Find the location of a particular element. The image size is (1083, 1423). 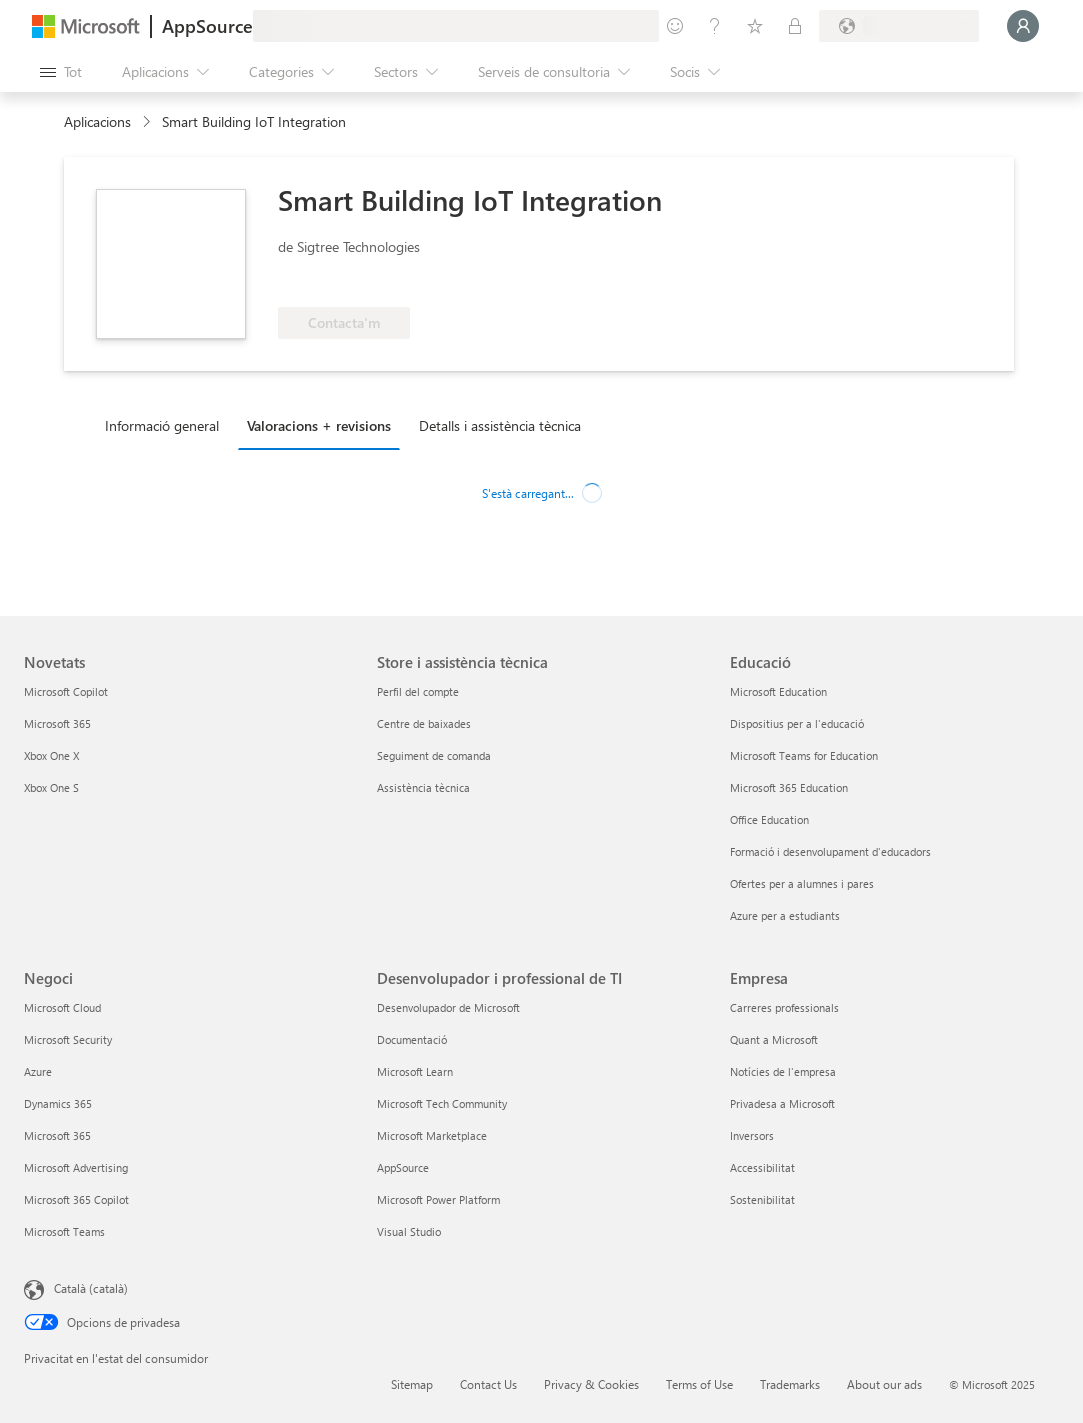

Microsoft Teams [Microsoft Teams Negoci] is located at coordinates (64, 1231).